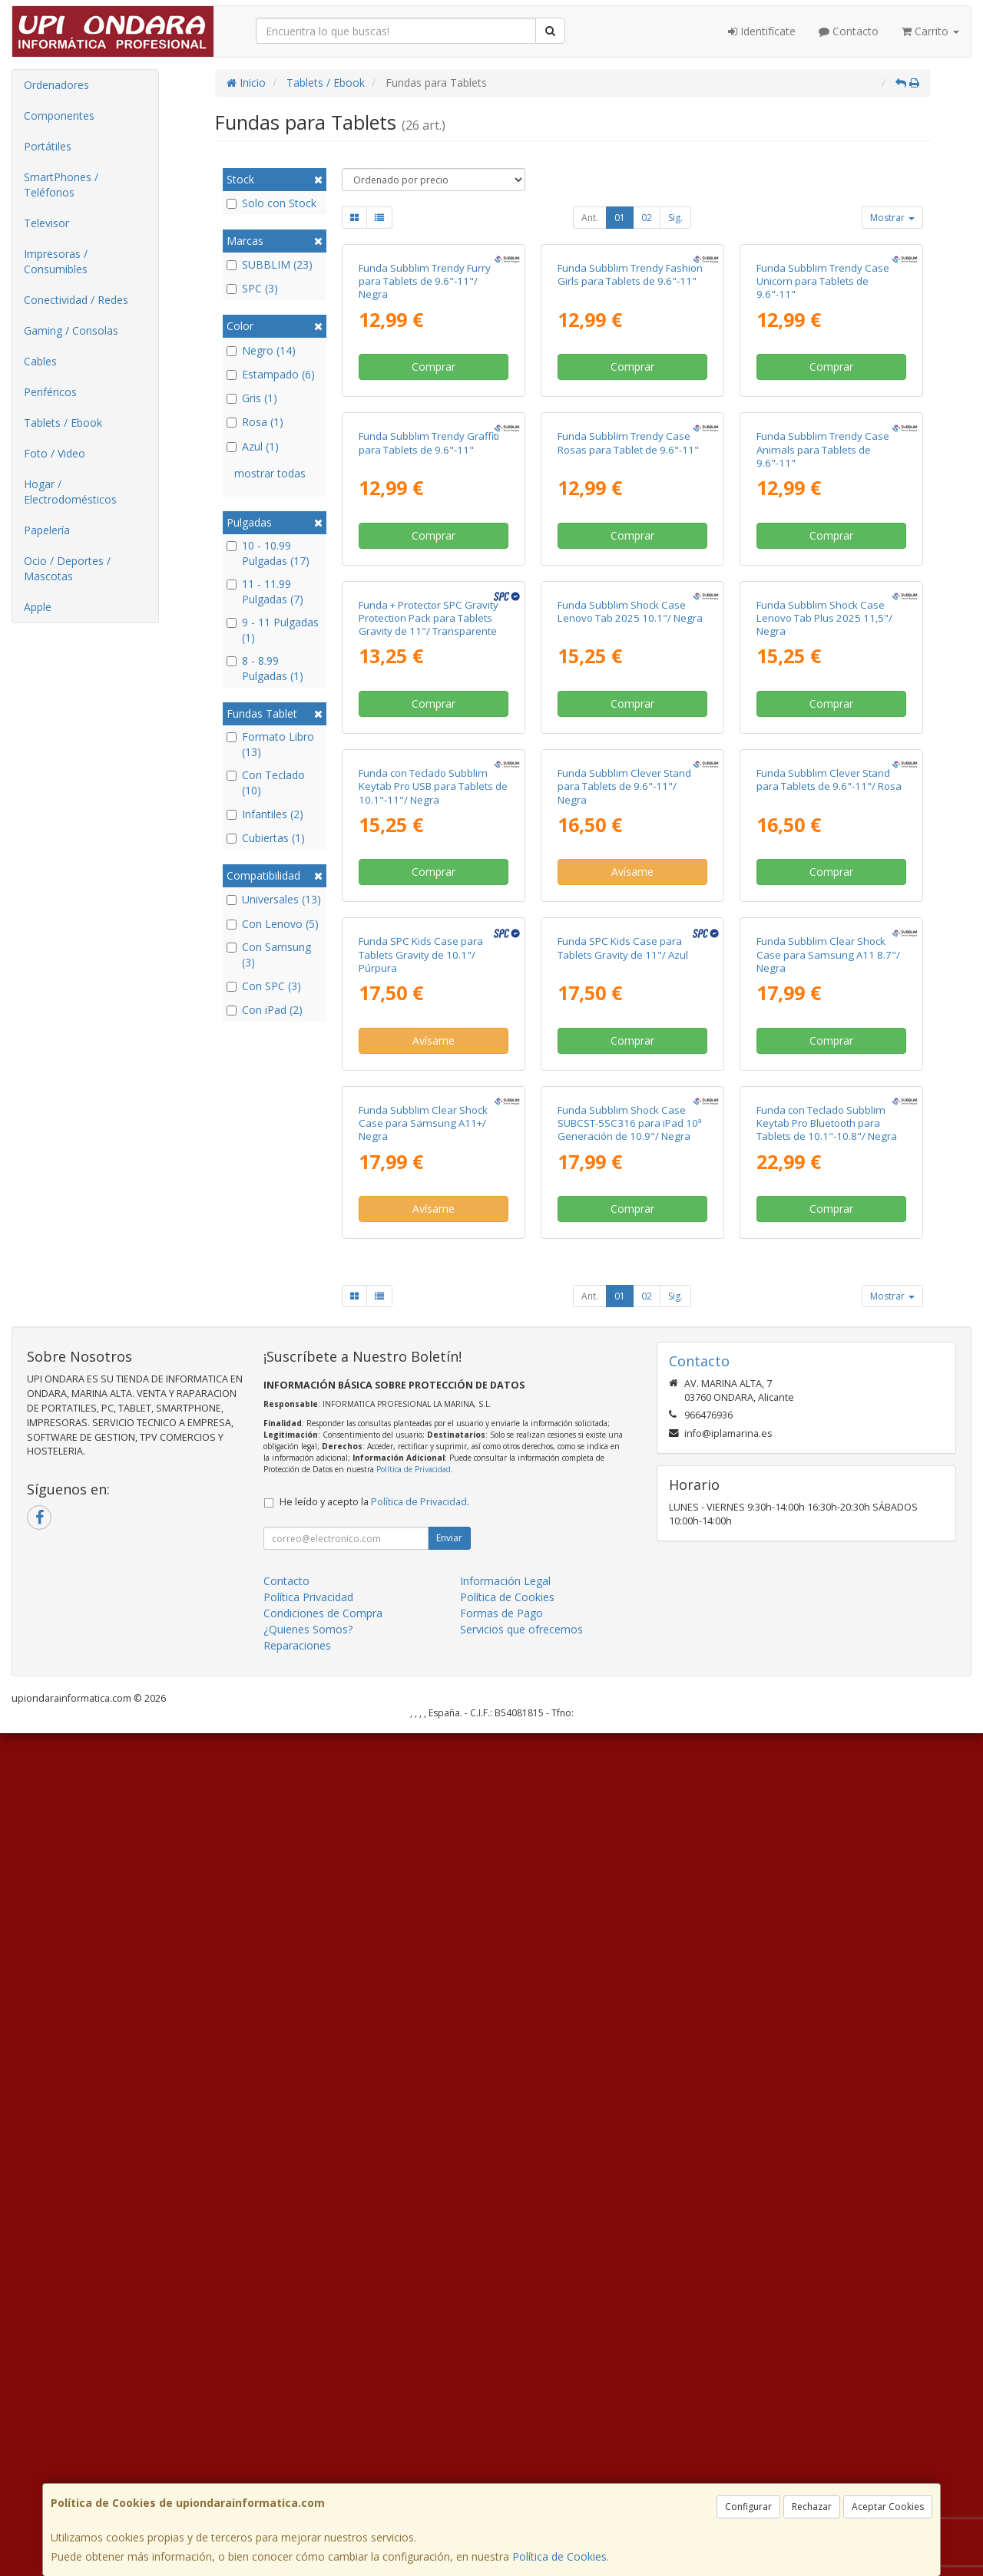  What do you see at coordinates (423, 1966) in the screenshot?
I see `Funda Subblim Clear Shock Case para Samsung A11+/ Negra` at bounding box center [423, 1966].